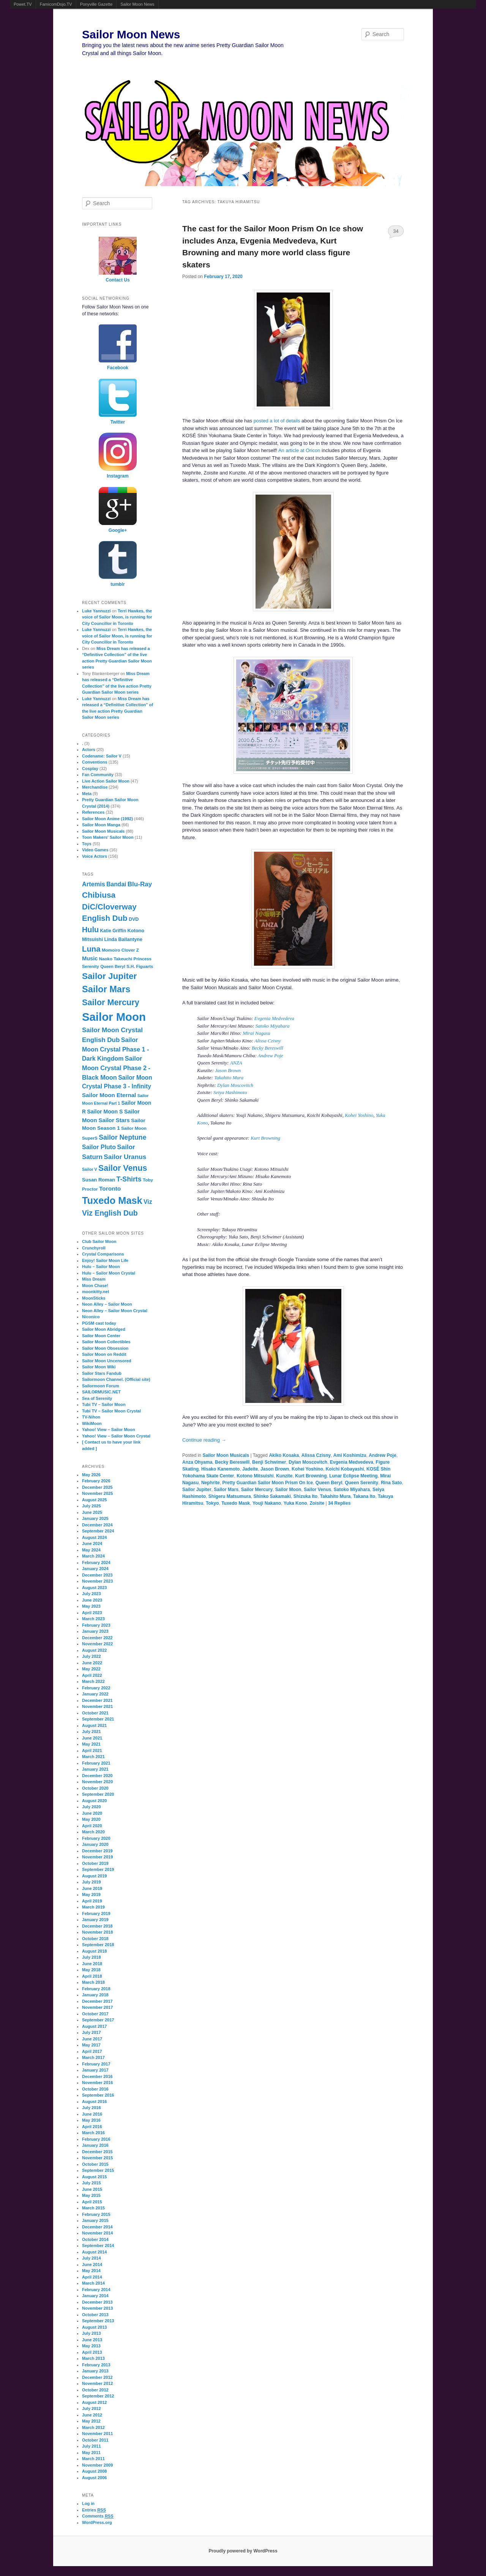 This screenshot has width=486, height=2576. Describe the element at coordinates (305, 1496) in the screenshot. I see `Shizuka Ito` at that location.